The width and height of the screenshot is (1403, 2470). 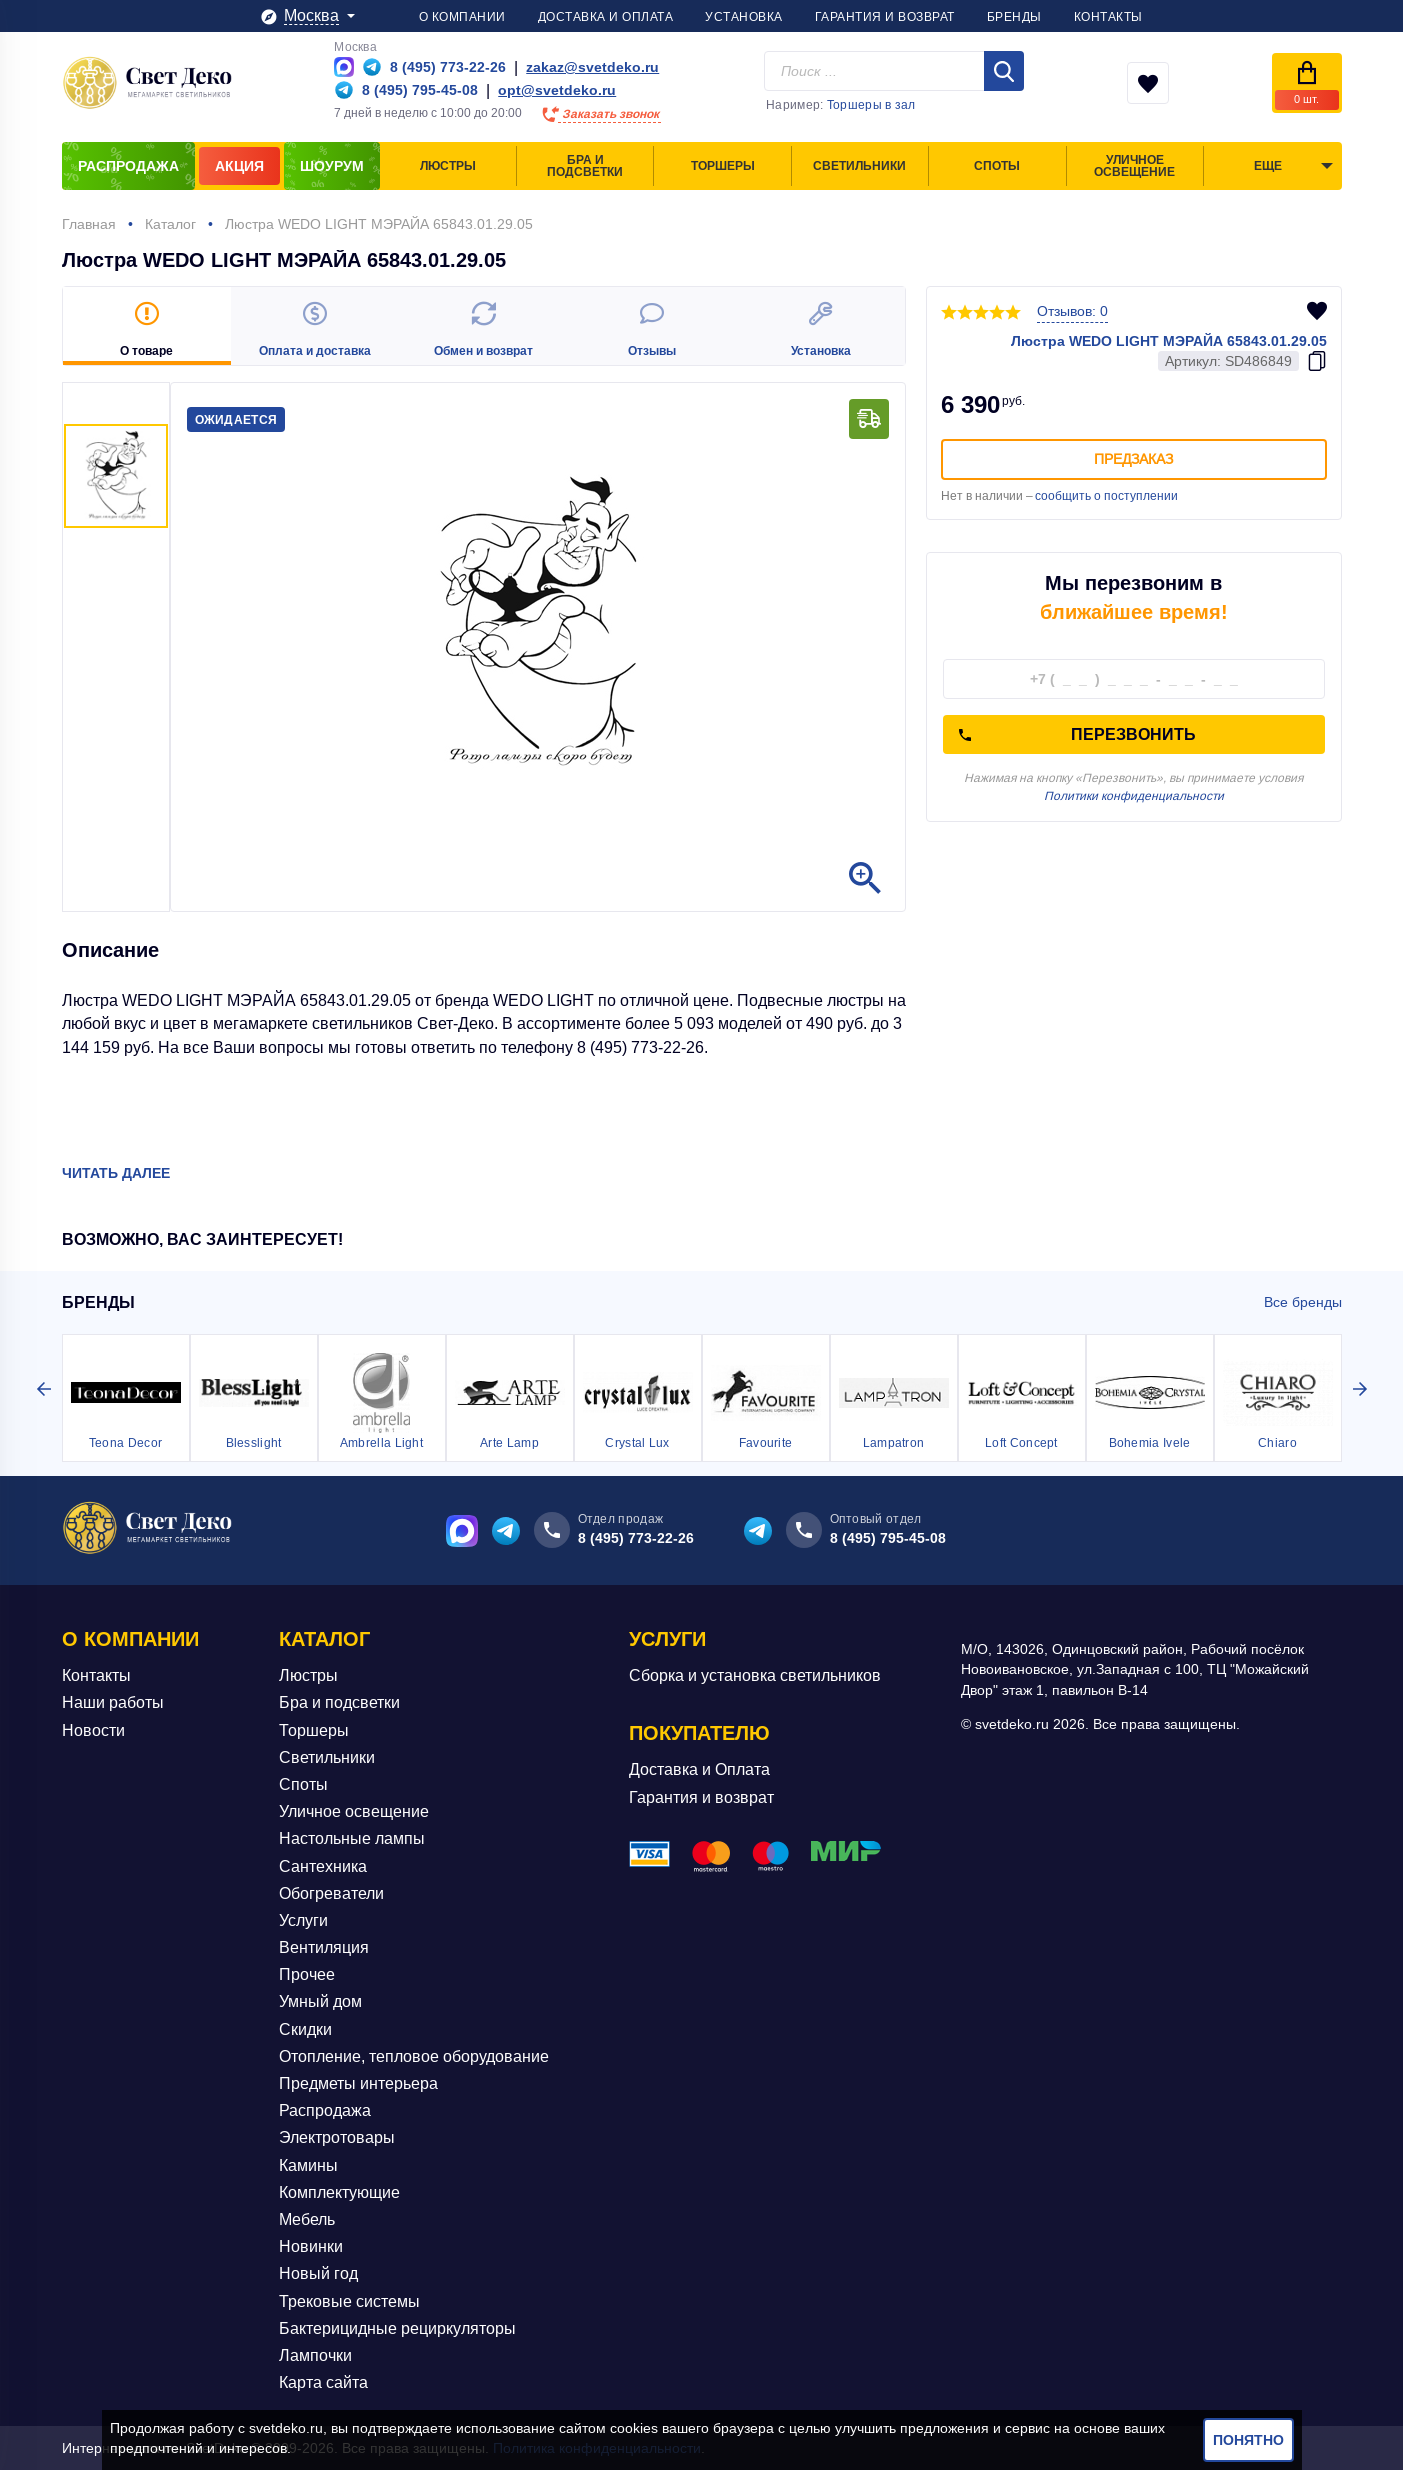 What do you see at coordinates (315, 2355) in the screenshot?
I see `Лампочки` at bounding box center [315, 2355].